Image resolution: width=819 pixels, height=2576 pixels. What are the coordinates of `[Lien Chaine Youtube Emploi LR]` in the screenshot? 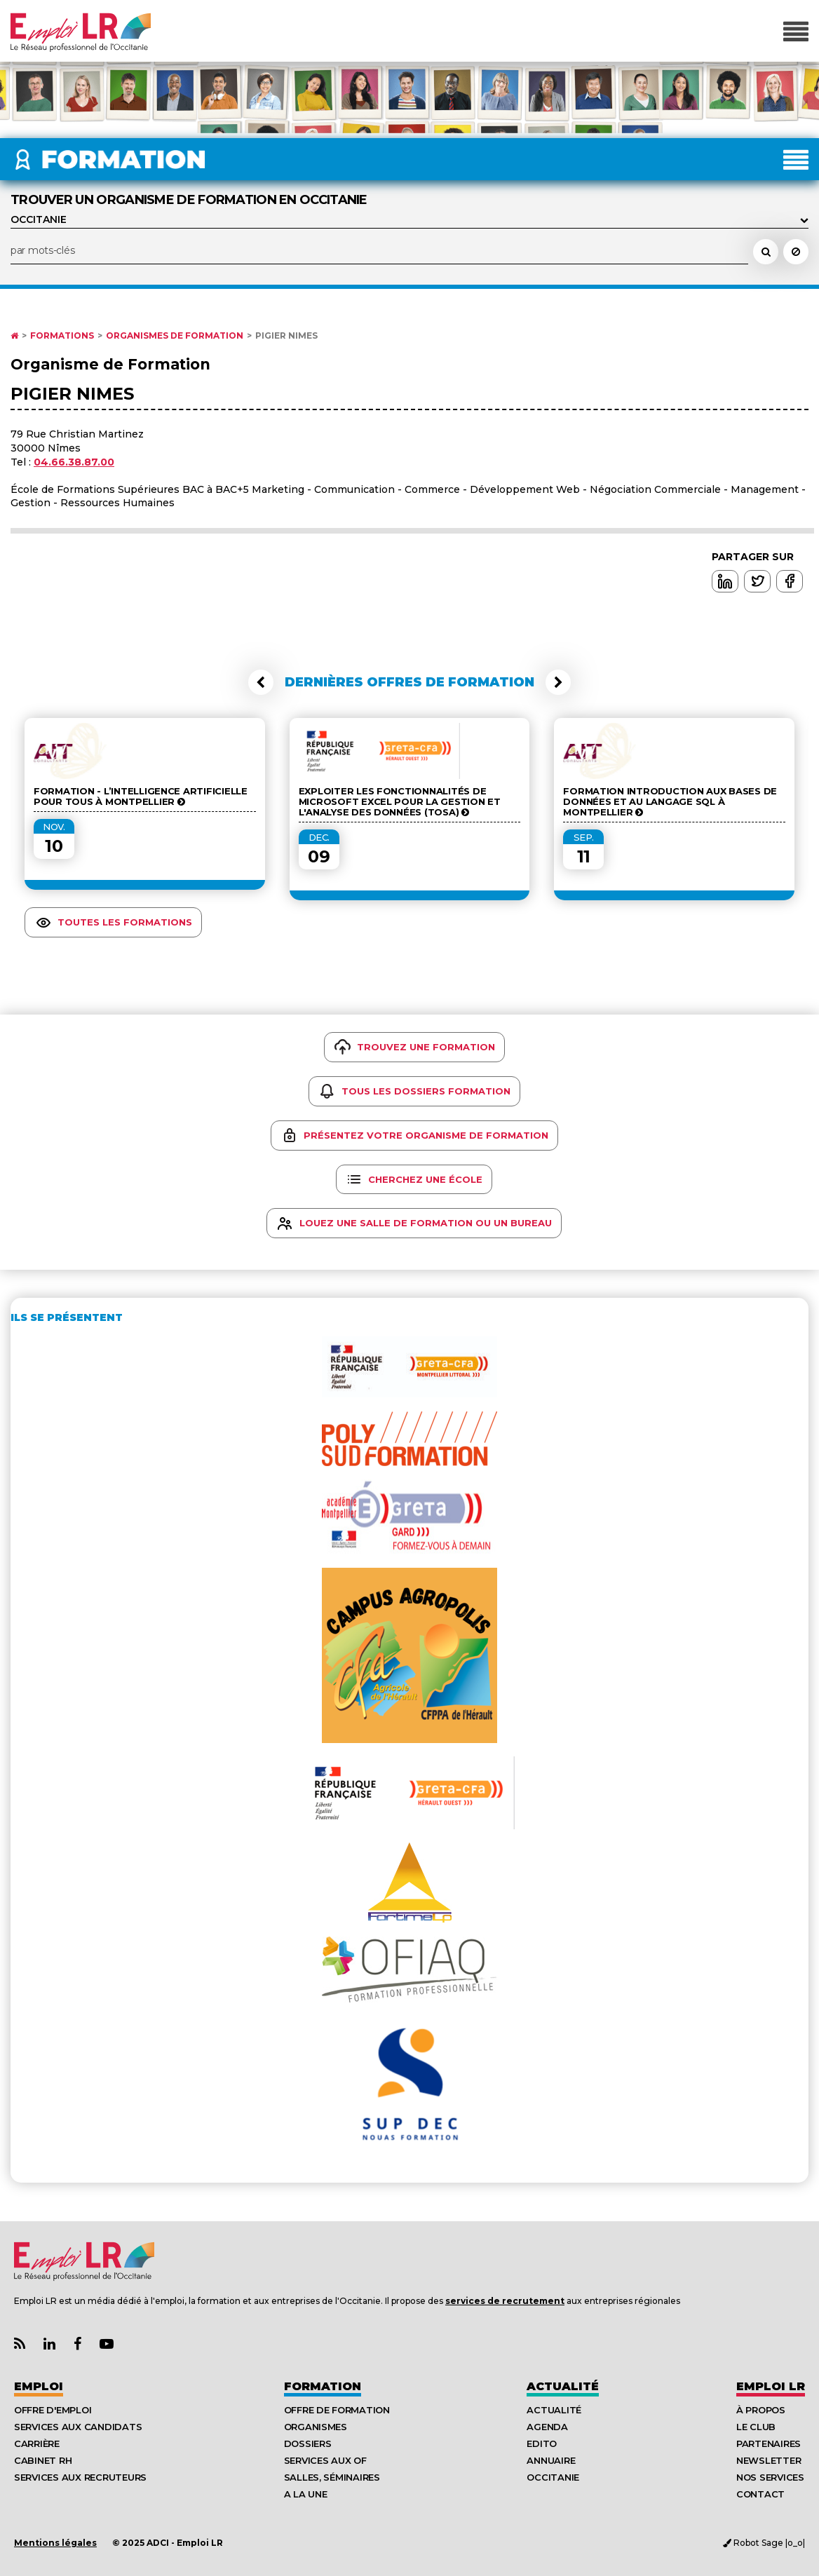 It's located at (107, 2344).